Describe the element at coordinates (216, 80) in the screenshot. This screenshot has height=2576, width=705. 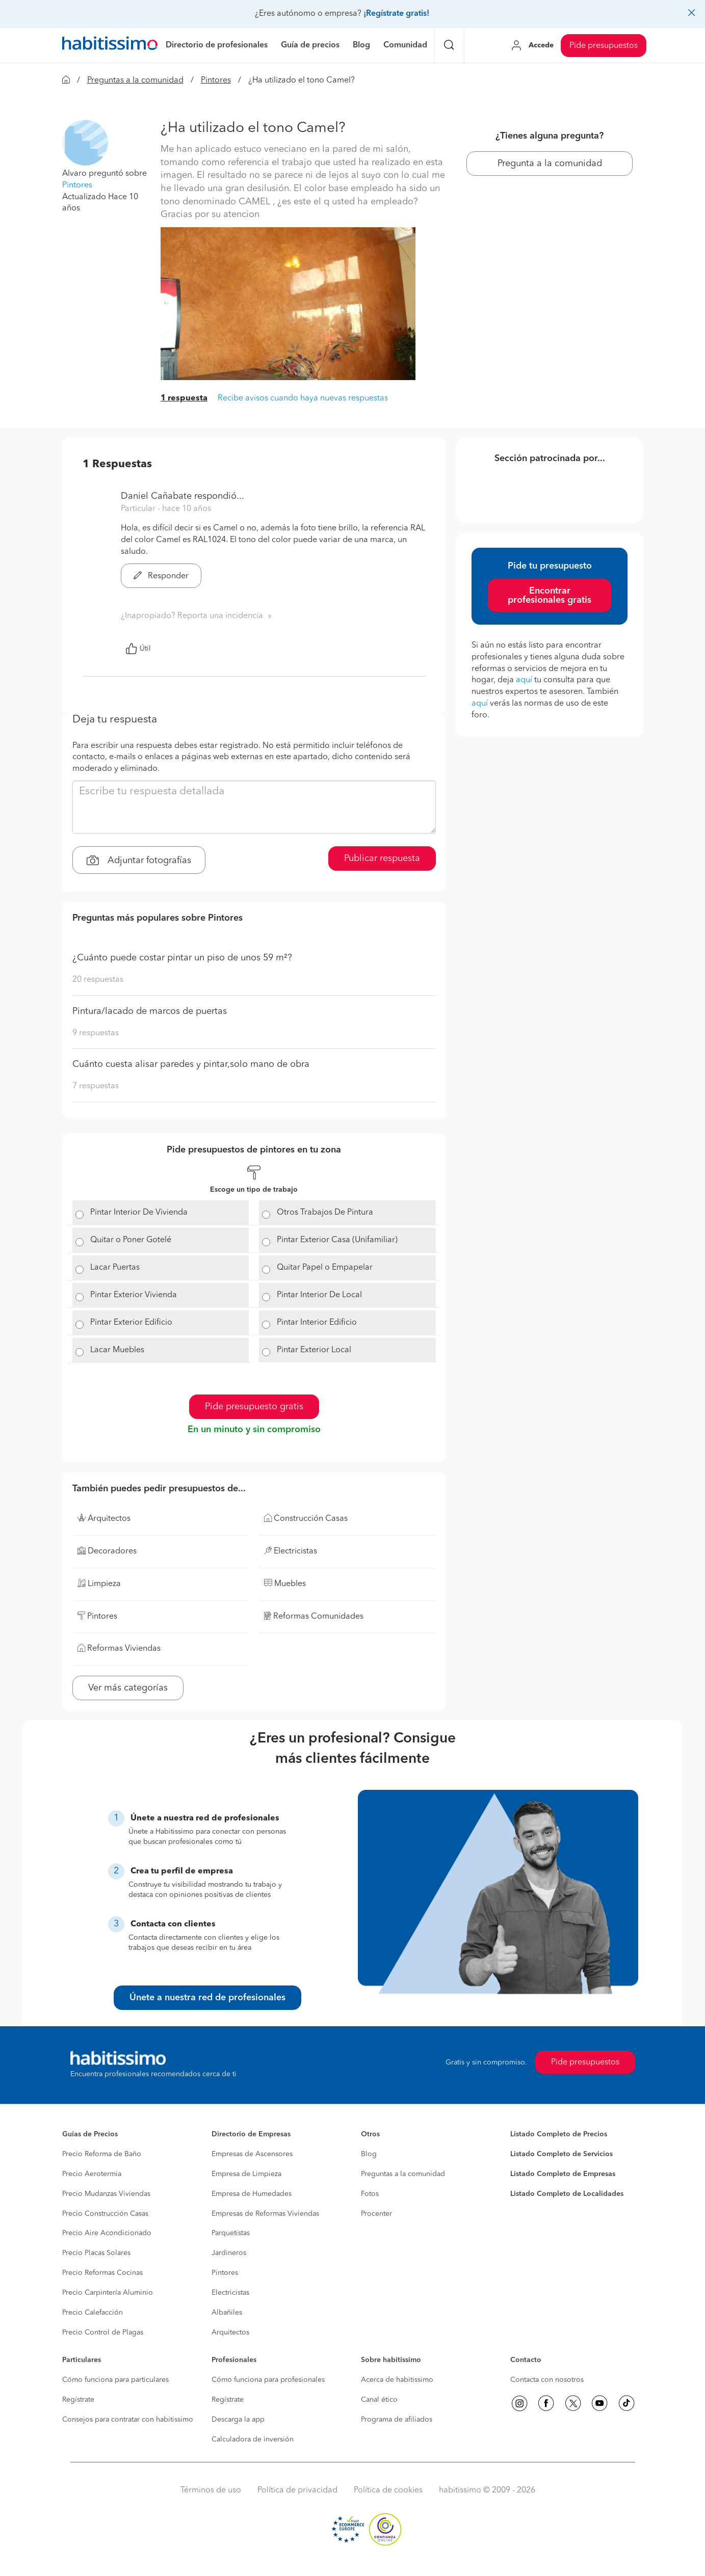
I see `Pintores` at that location.